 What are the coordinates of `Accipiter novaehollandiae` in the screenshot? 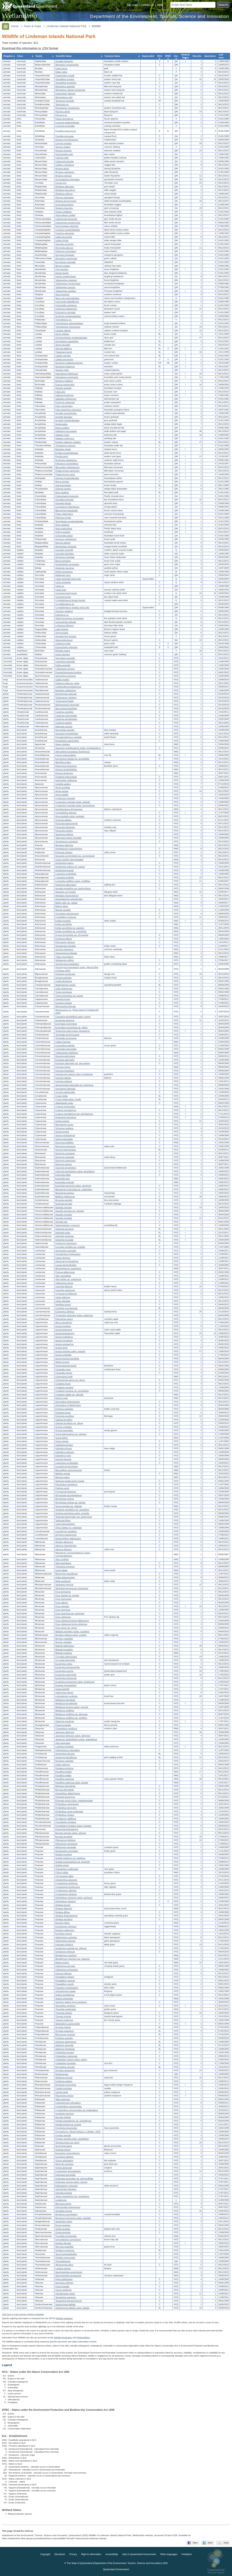 It's located at (67, 420).